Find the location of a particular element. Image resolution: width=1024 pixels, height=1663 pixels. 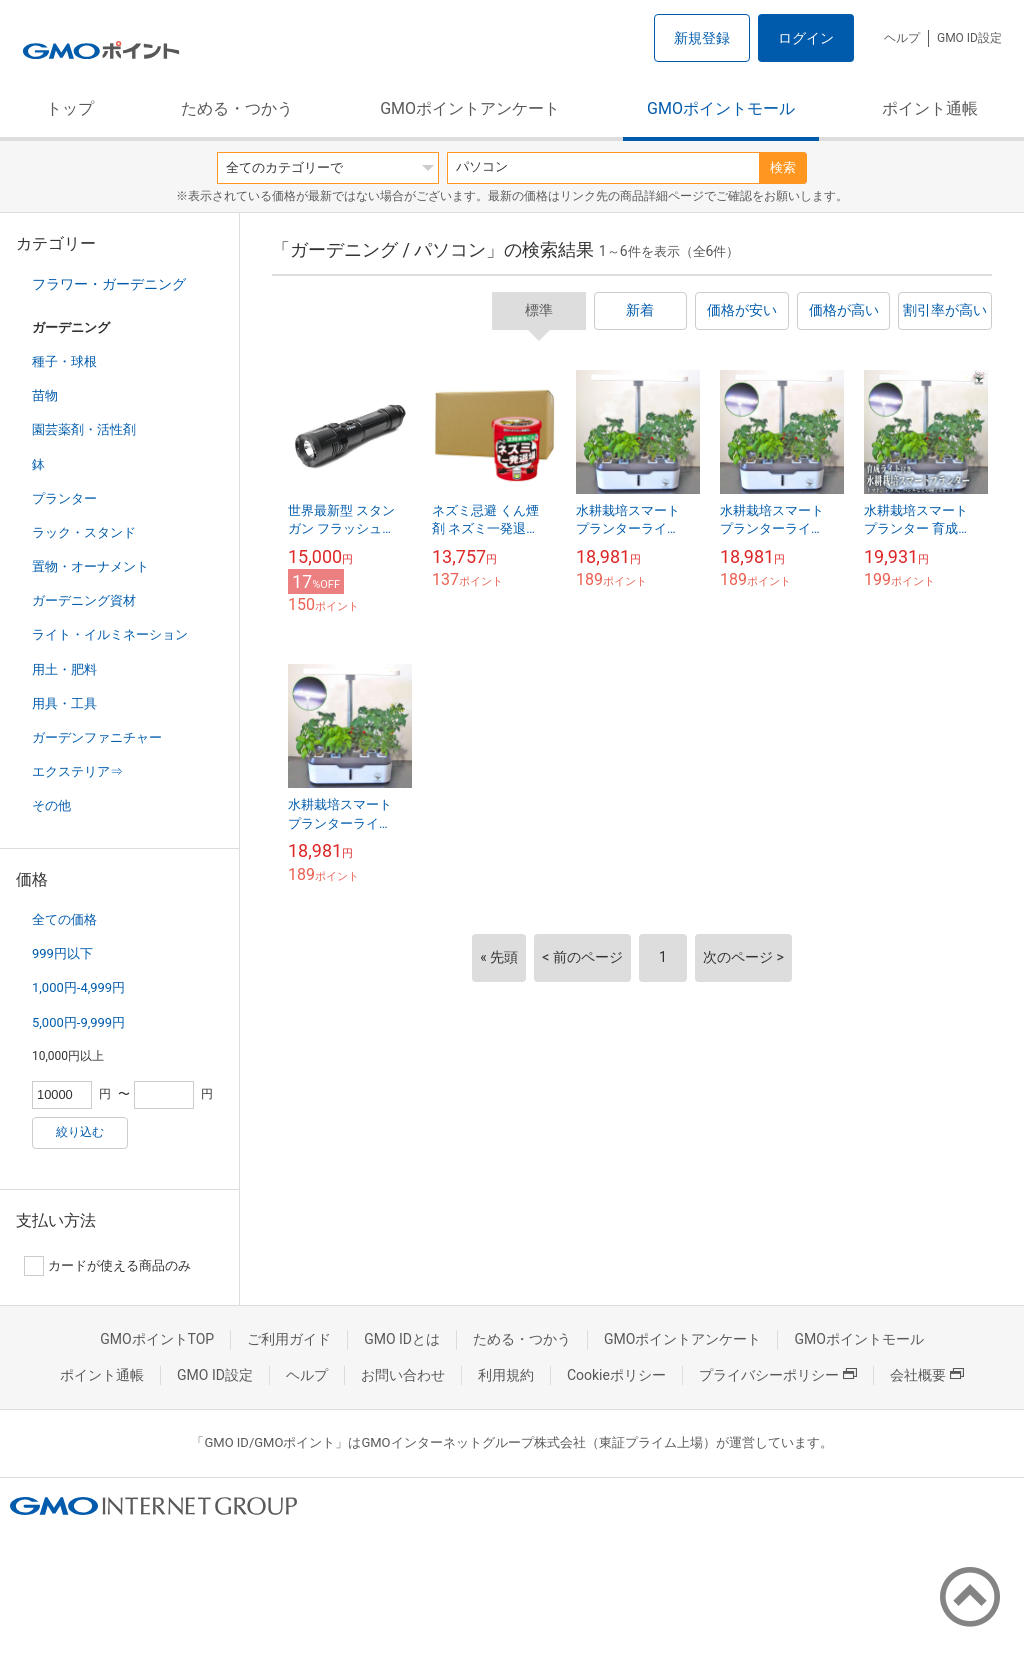

利用規約 is located at coordinates (506, 1375).